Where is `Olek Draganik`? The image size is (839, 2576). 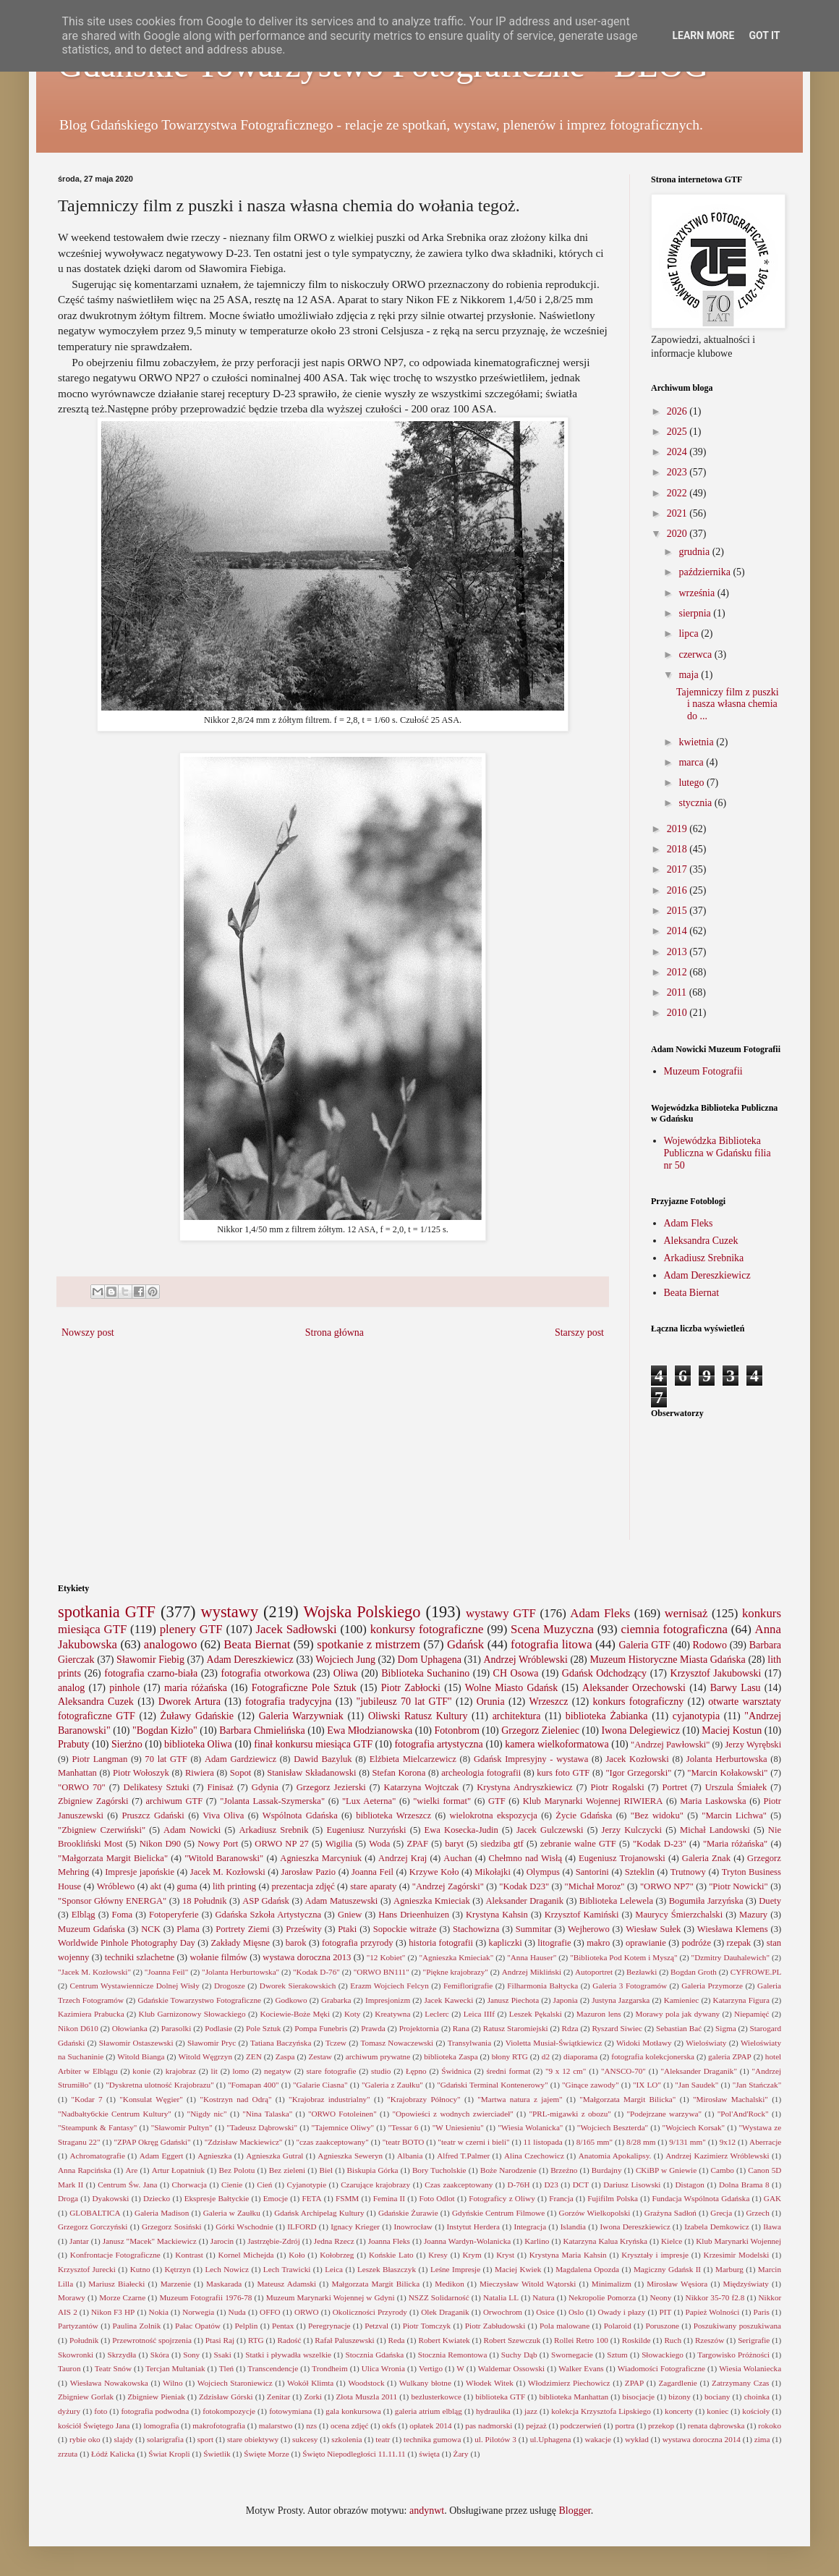
Olek Draganik is located at coordinates (445, 2312).